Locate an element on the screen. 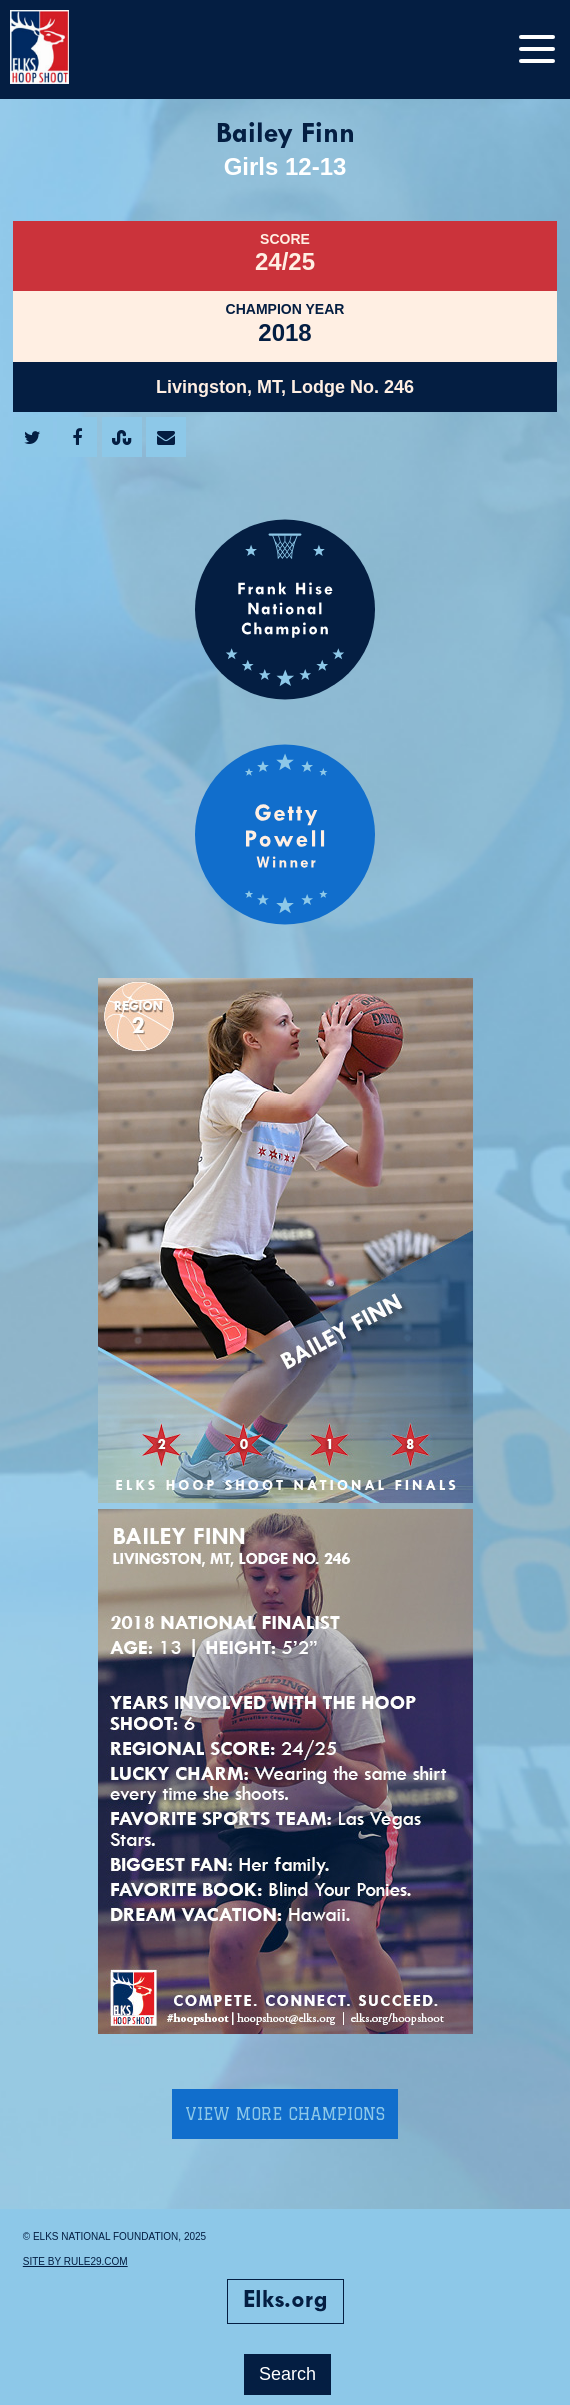 This screenshot has width=570, height=2405. Site by Rule29.com is located at coordinates (75, 2261).